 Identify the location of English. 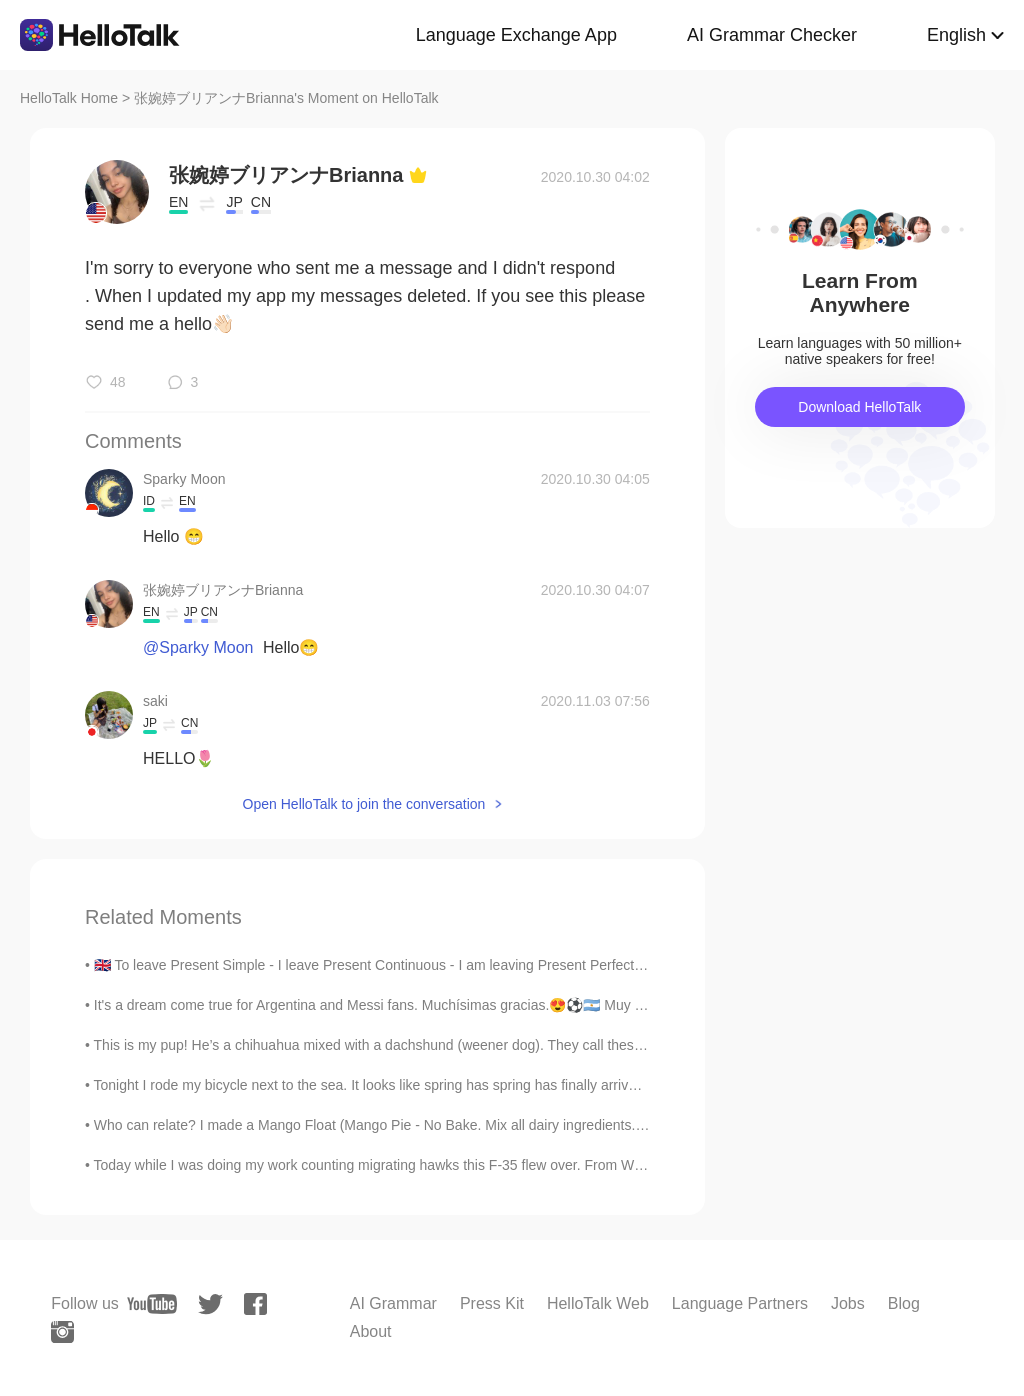
(956, 35).